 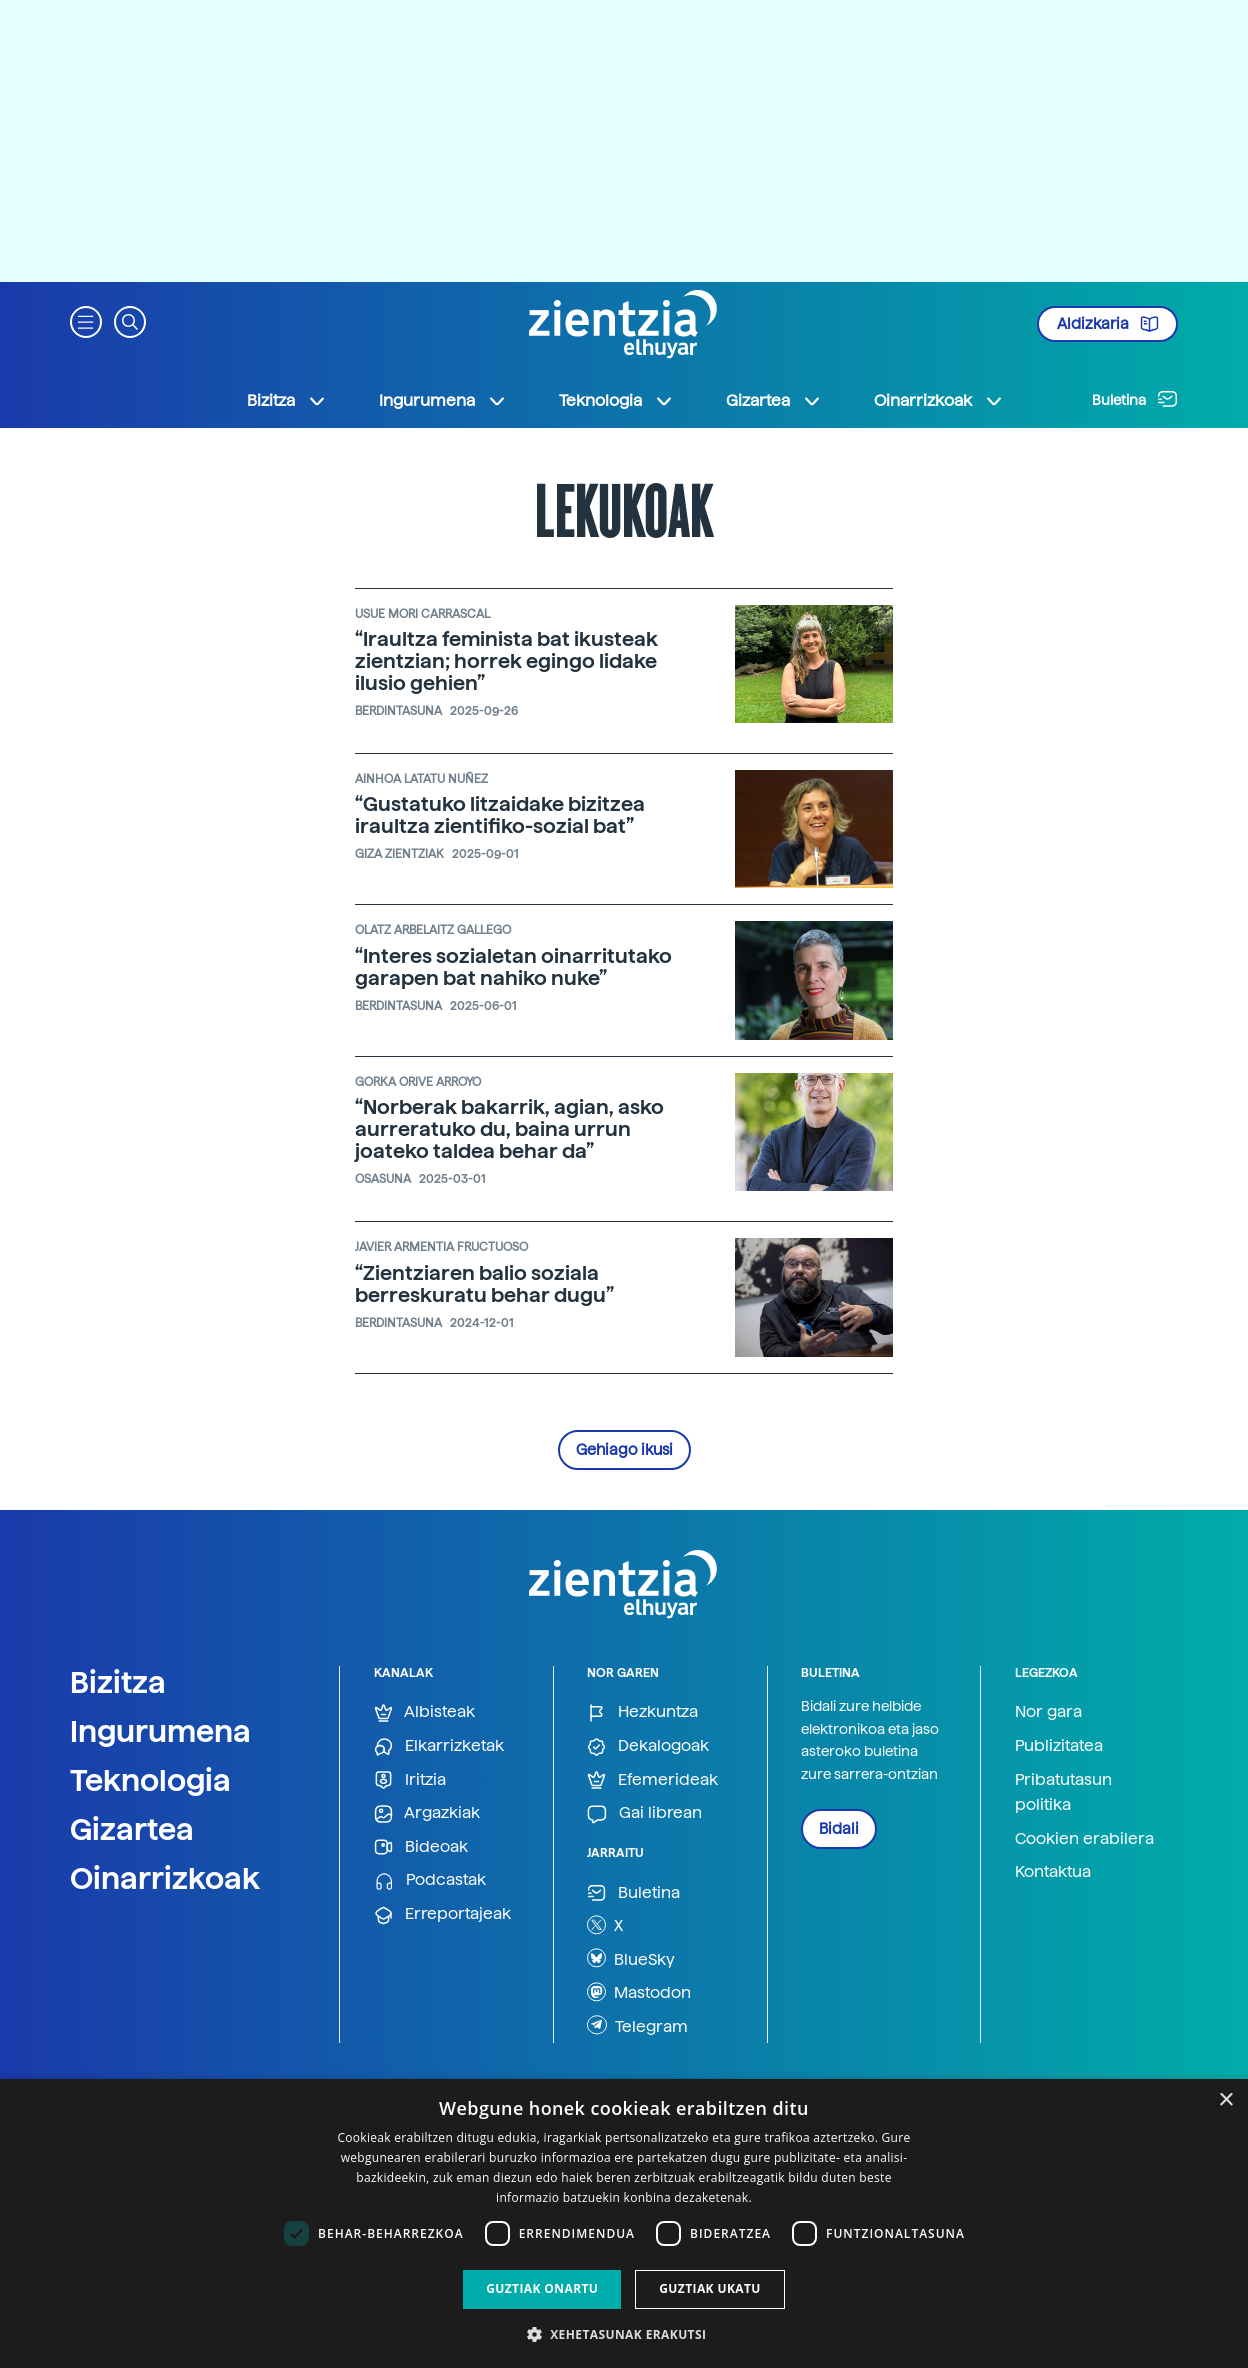 What do you see at coordinates (1225, 2100) in the screenshot?
I see `× [button]` at bounding box center [1225, 2100].